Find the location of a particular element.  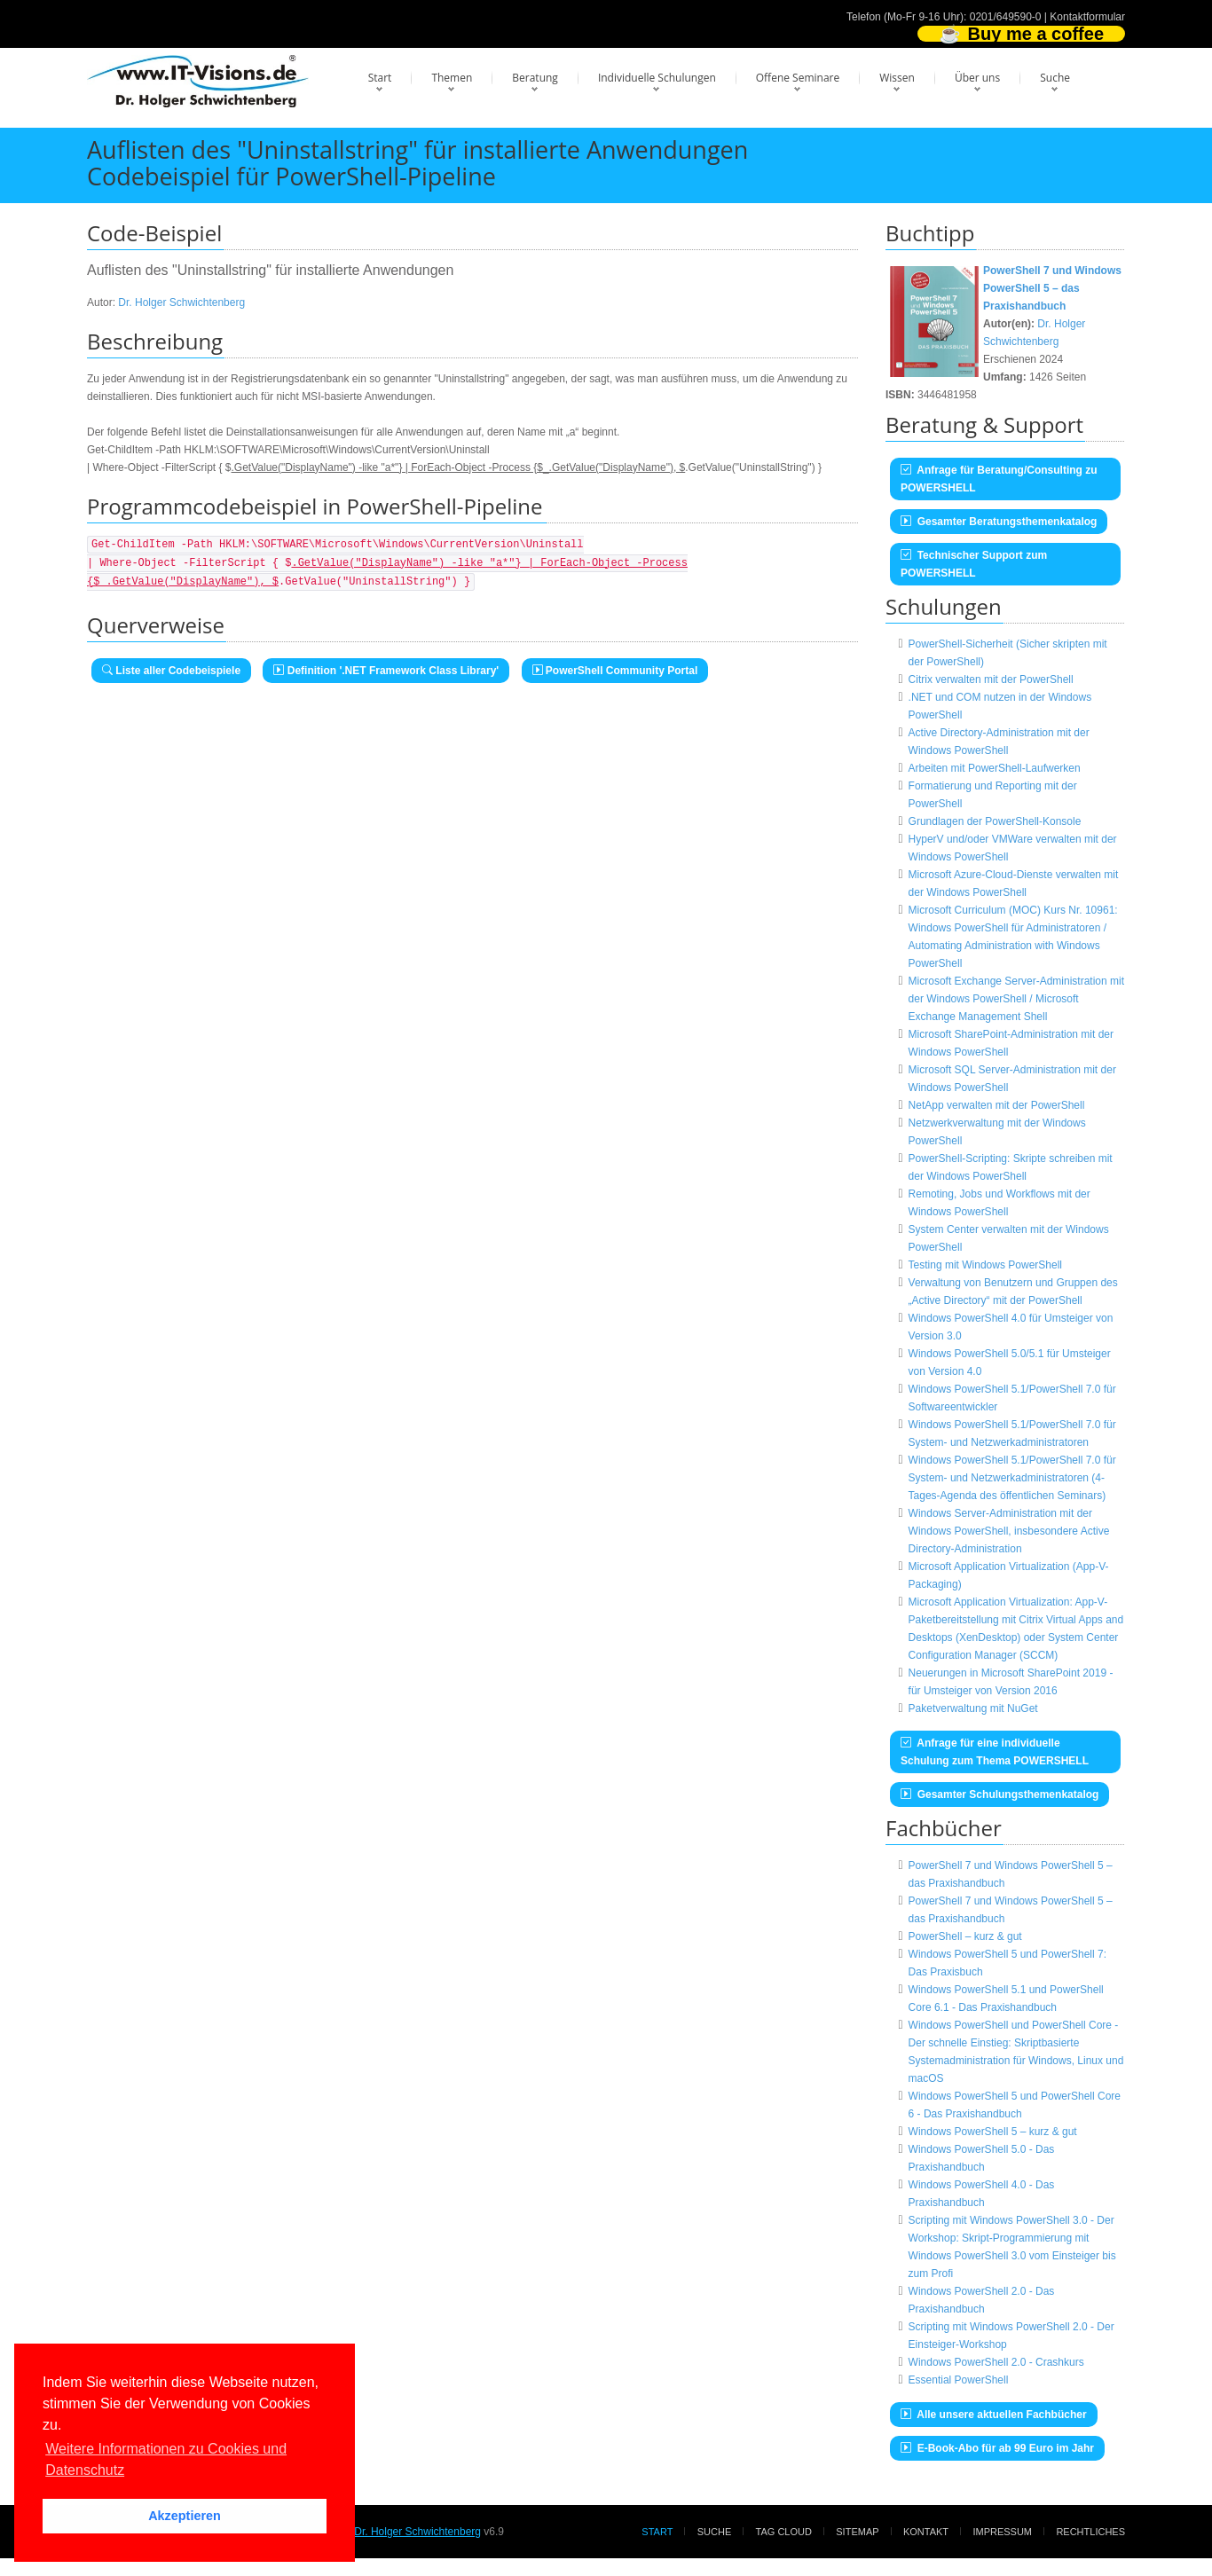

Grundlagen der PowerShell-Konsole is located at coordinates (995, 821).